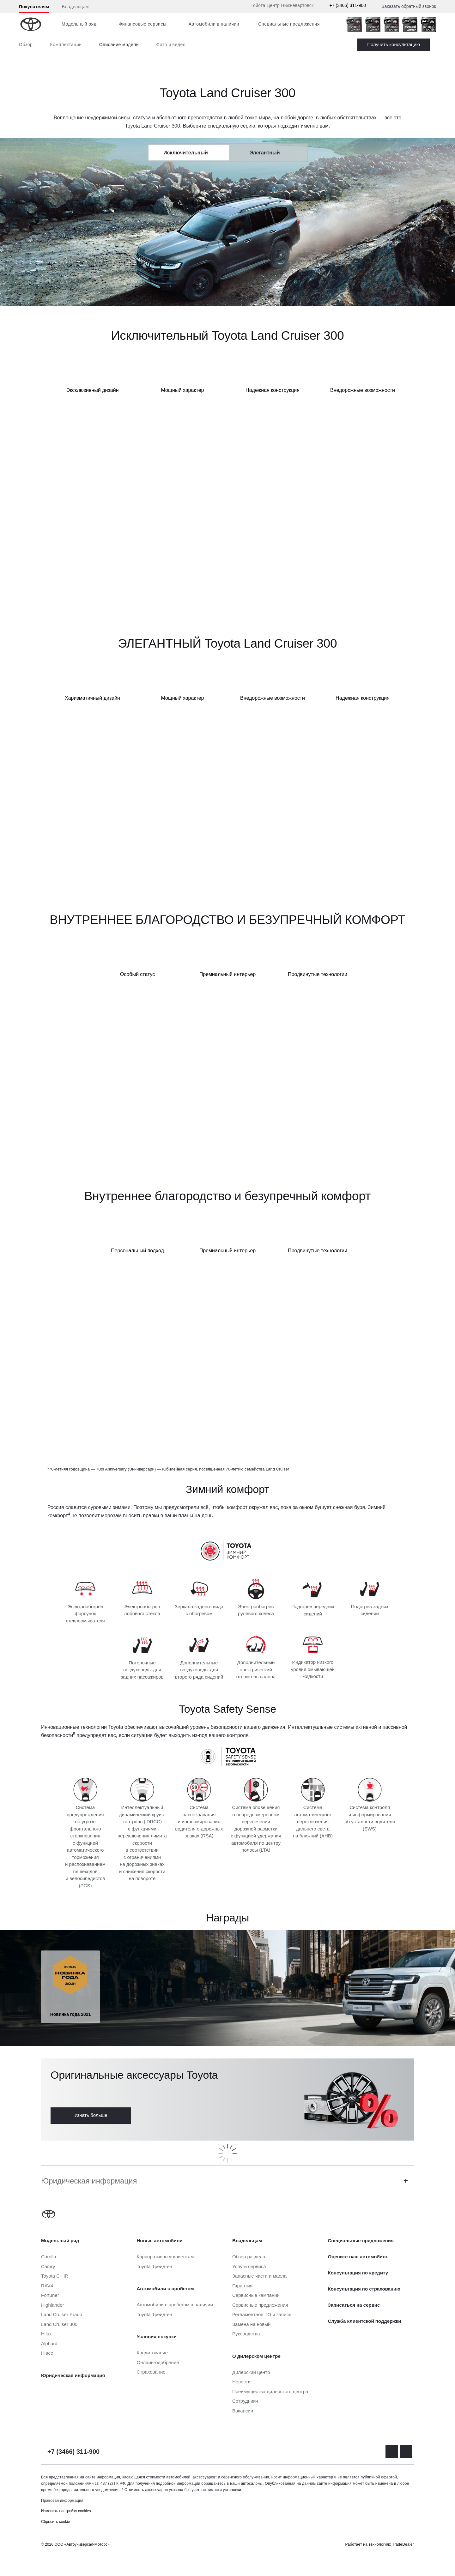  Describe the element at coordinates (62, 2500) in the screenshot. I see `Правовая информация` at that location.